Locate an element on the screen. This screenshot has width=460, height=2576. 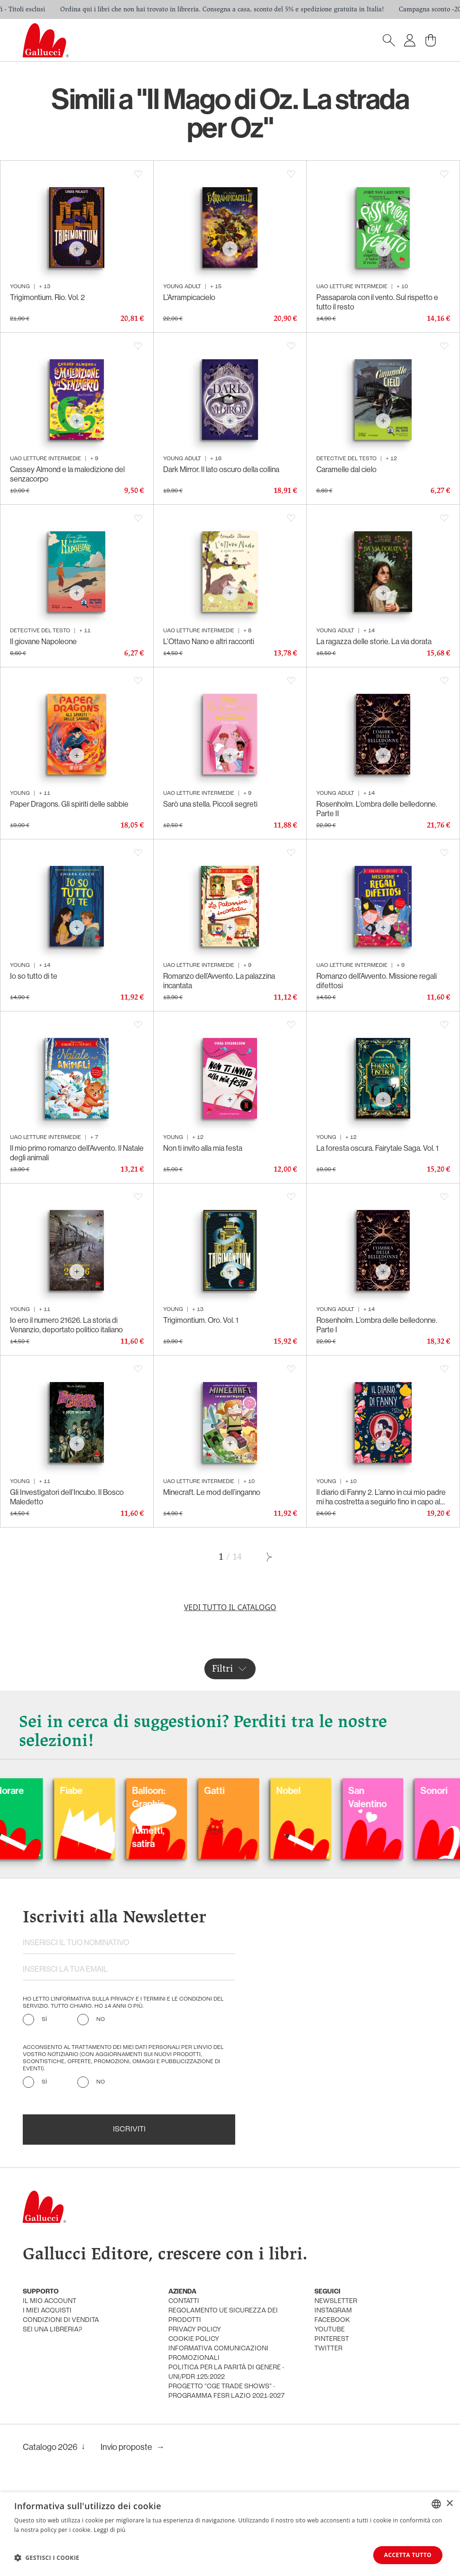
informativa comunicazioni promozionali is located at coordinates (218, 2353).